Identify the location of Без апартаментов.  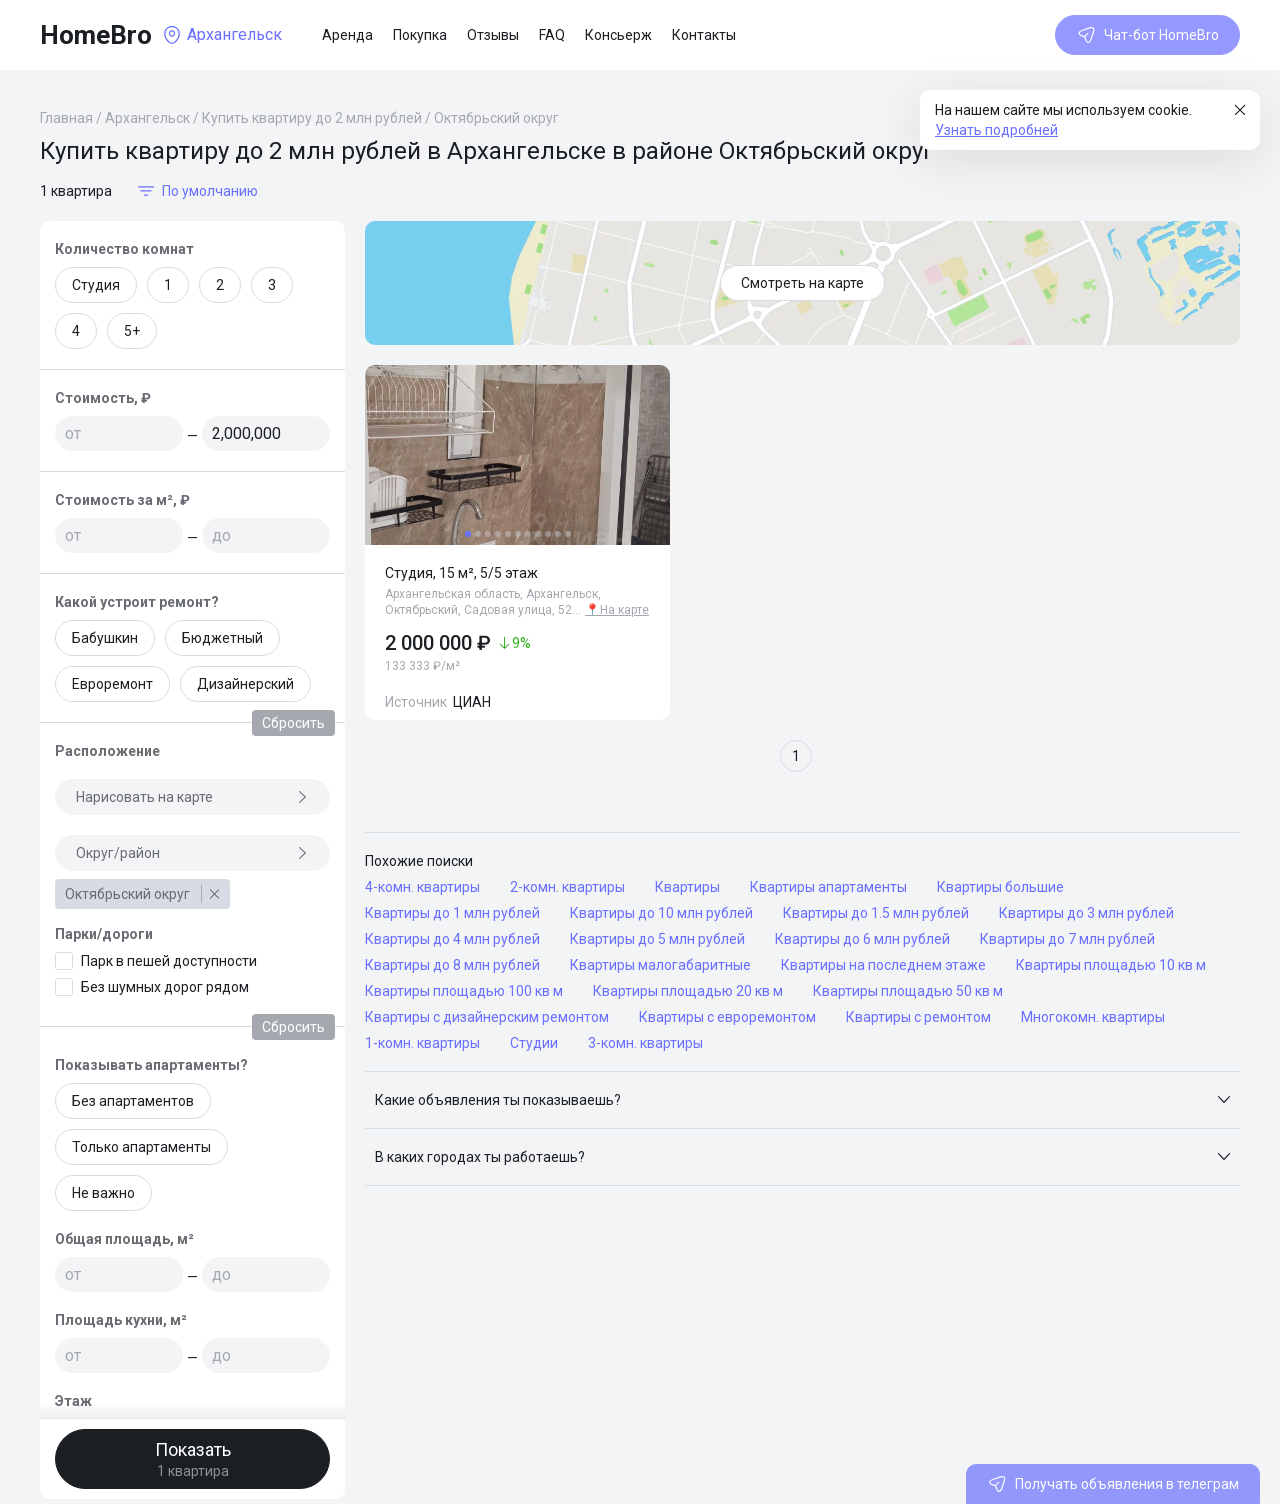
(133, 1101).